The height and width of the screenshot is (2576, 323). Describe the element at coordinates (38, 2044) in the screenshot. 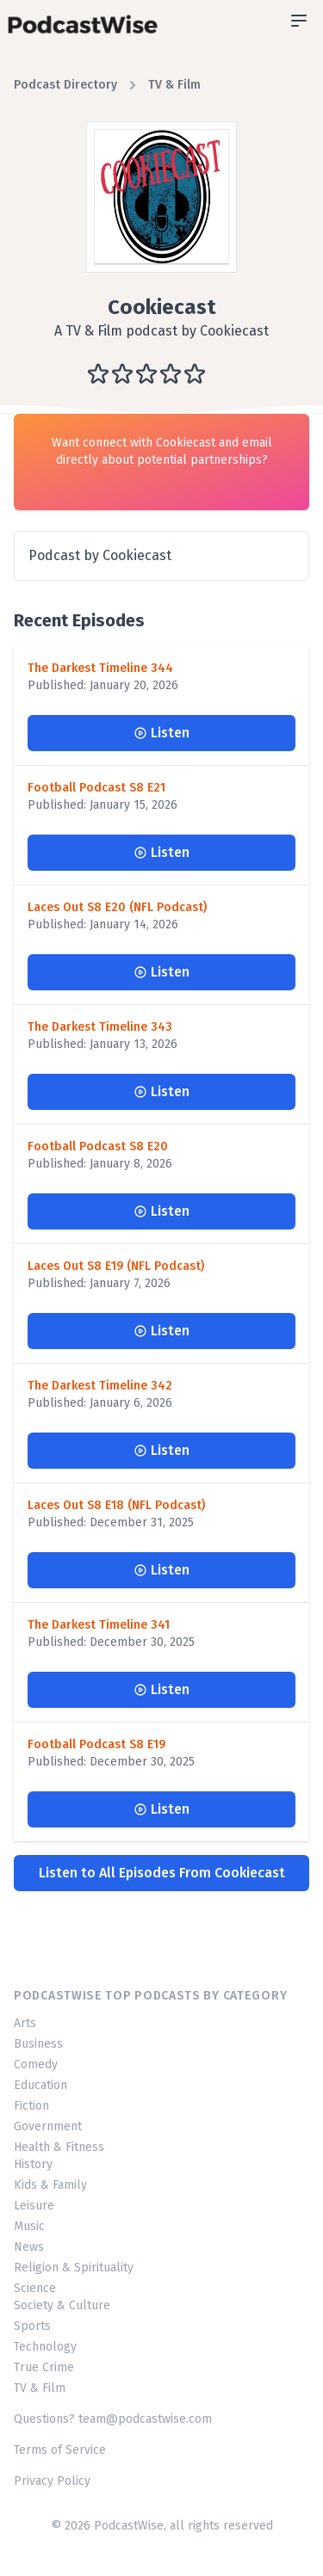

I see `Business` at that location.